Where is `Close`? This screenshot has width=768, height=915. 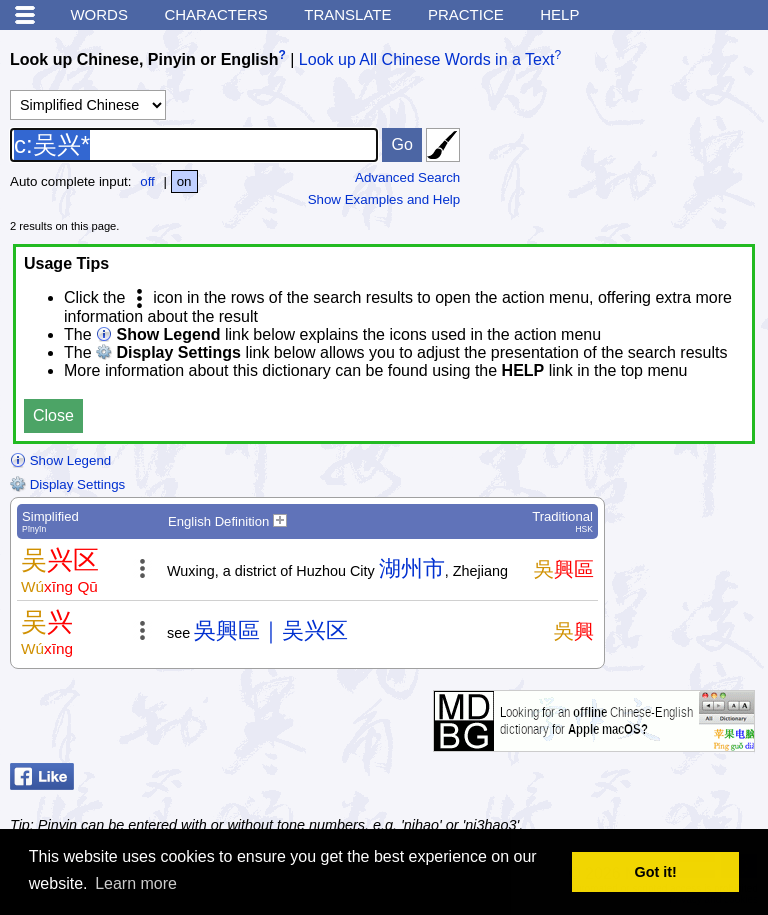
Close is located at coordinates (53, 415).